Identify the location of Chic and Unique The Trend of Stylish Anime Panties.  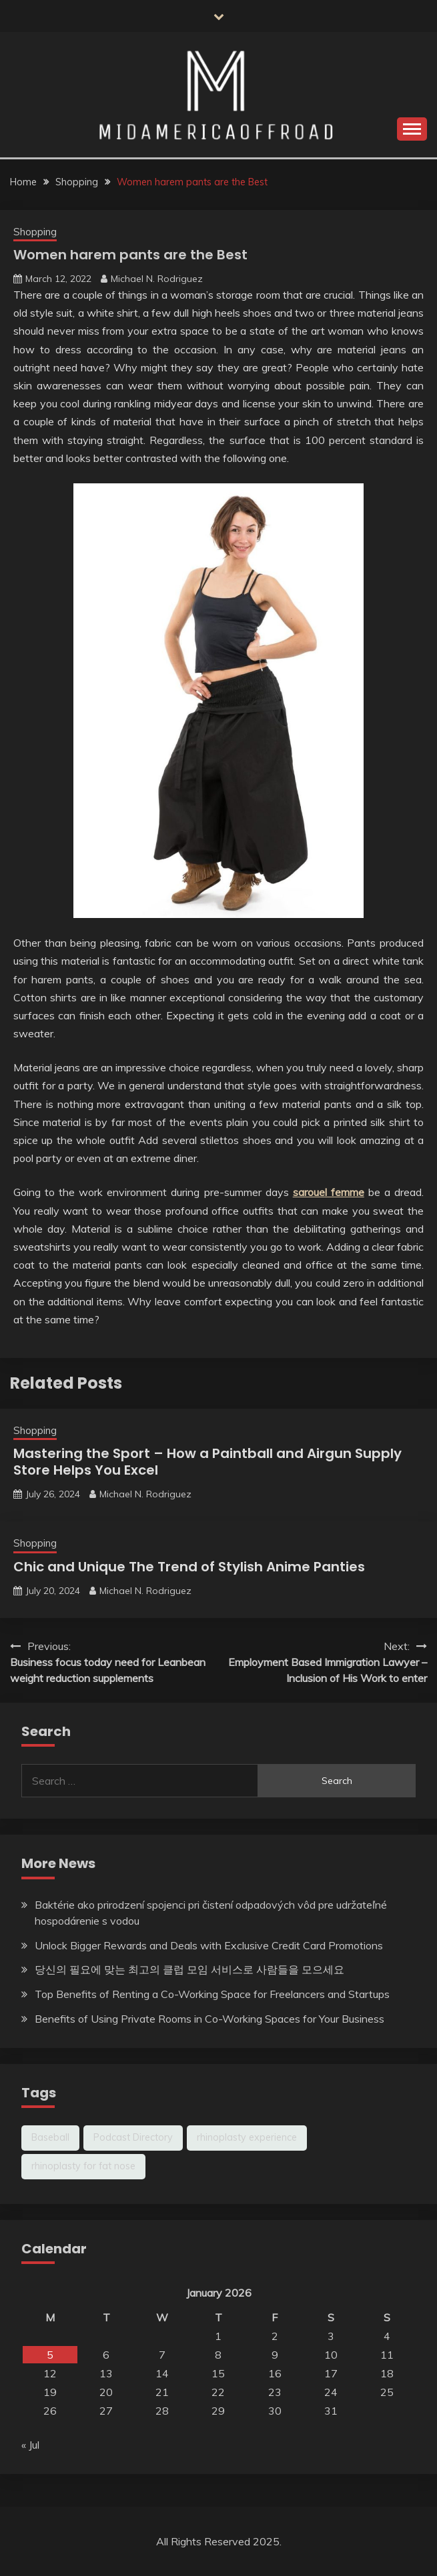
(189, 1566).